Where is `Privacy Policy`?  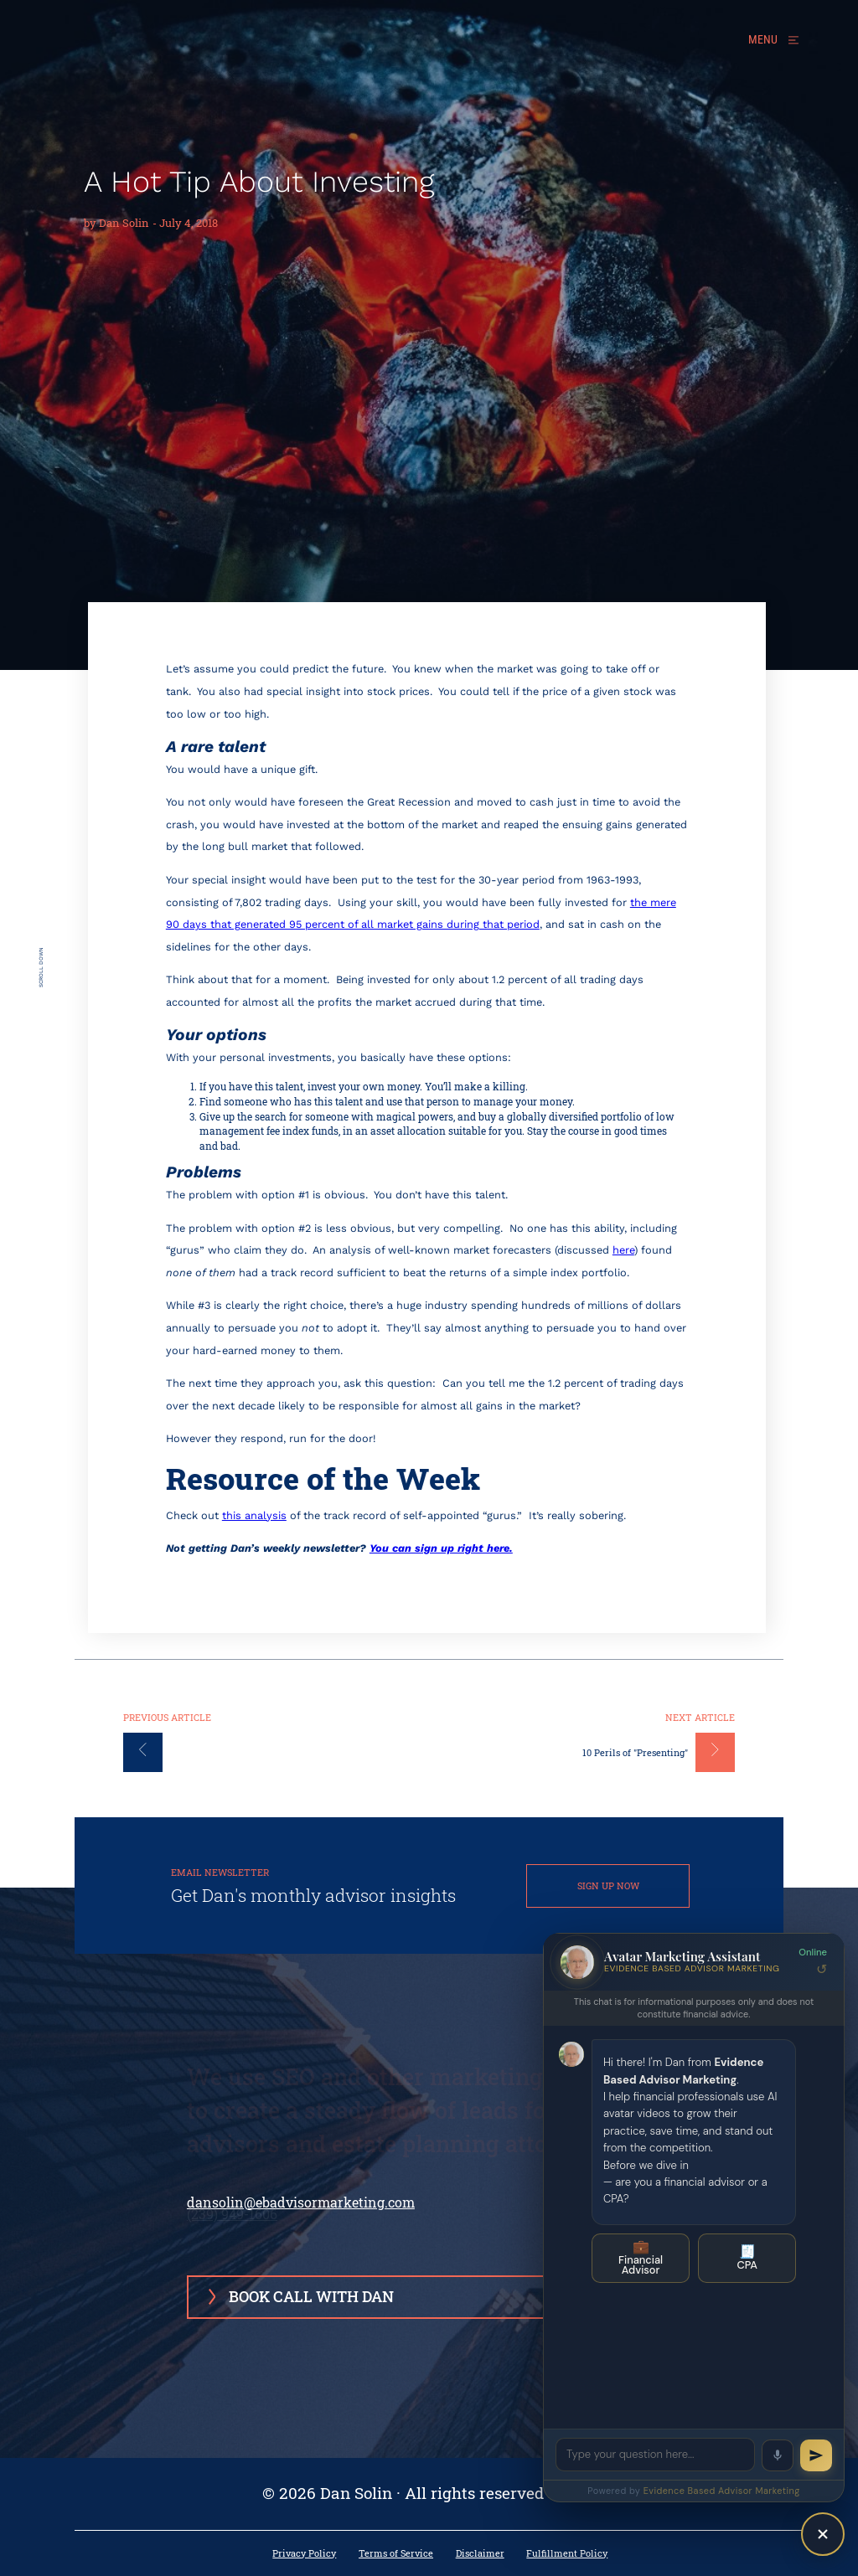 Privacy Policy is located at coordinates (304, 2553).